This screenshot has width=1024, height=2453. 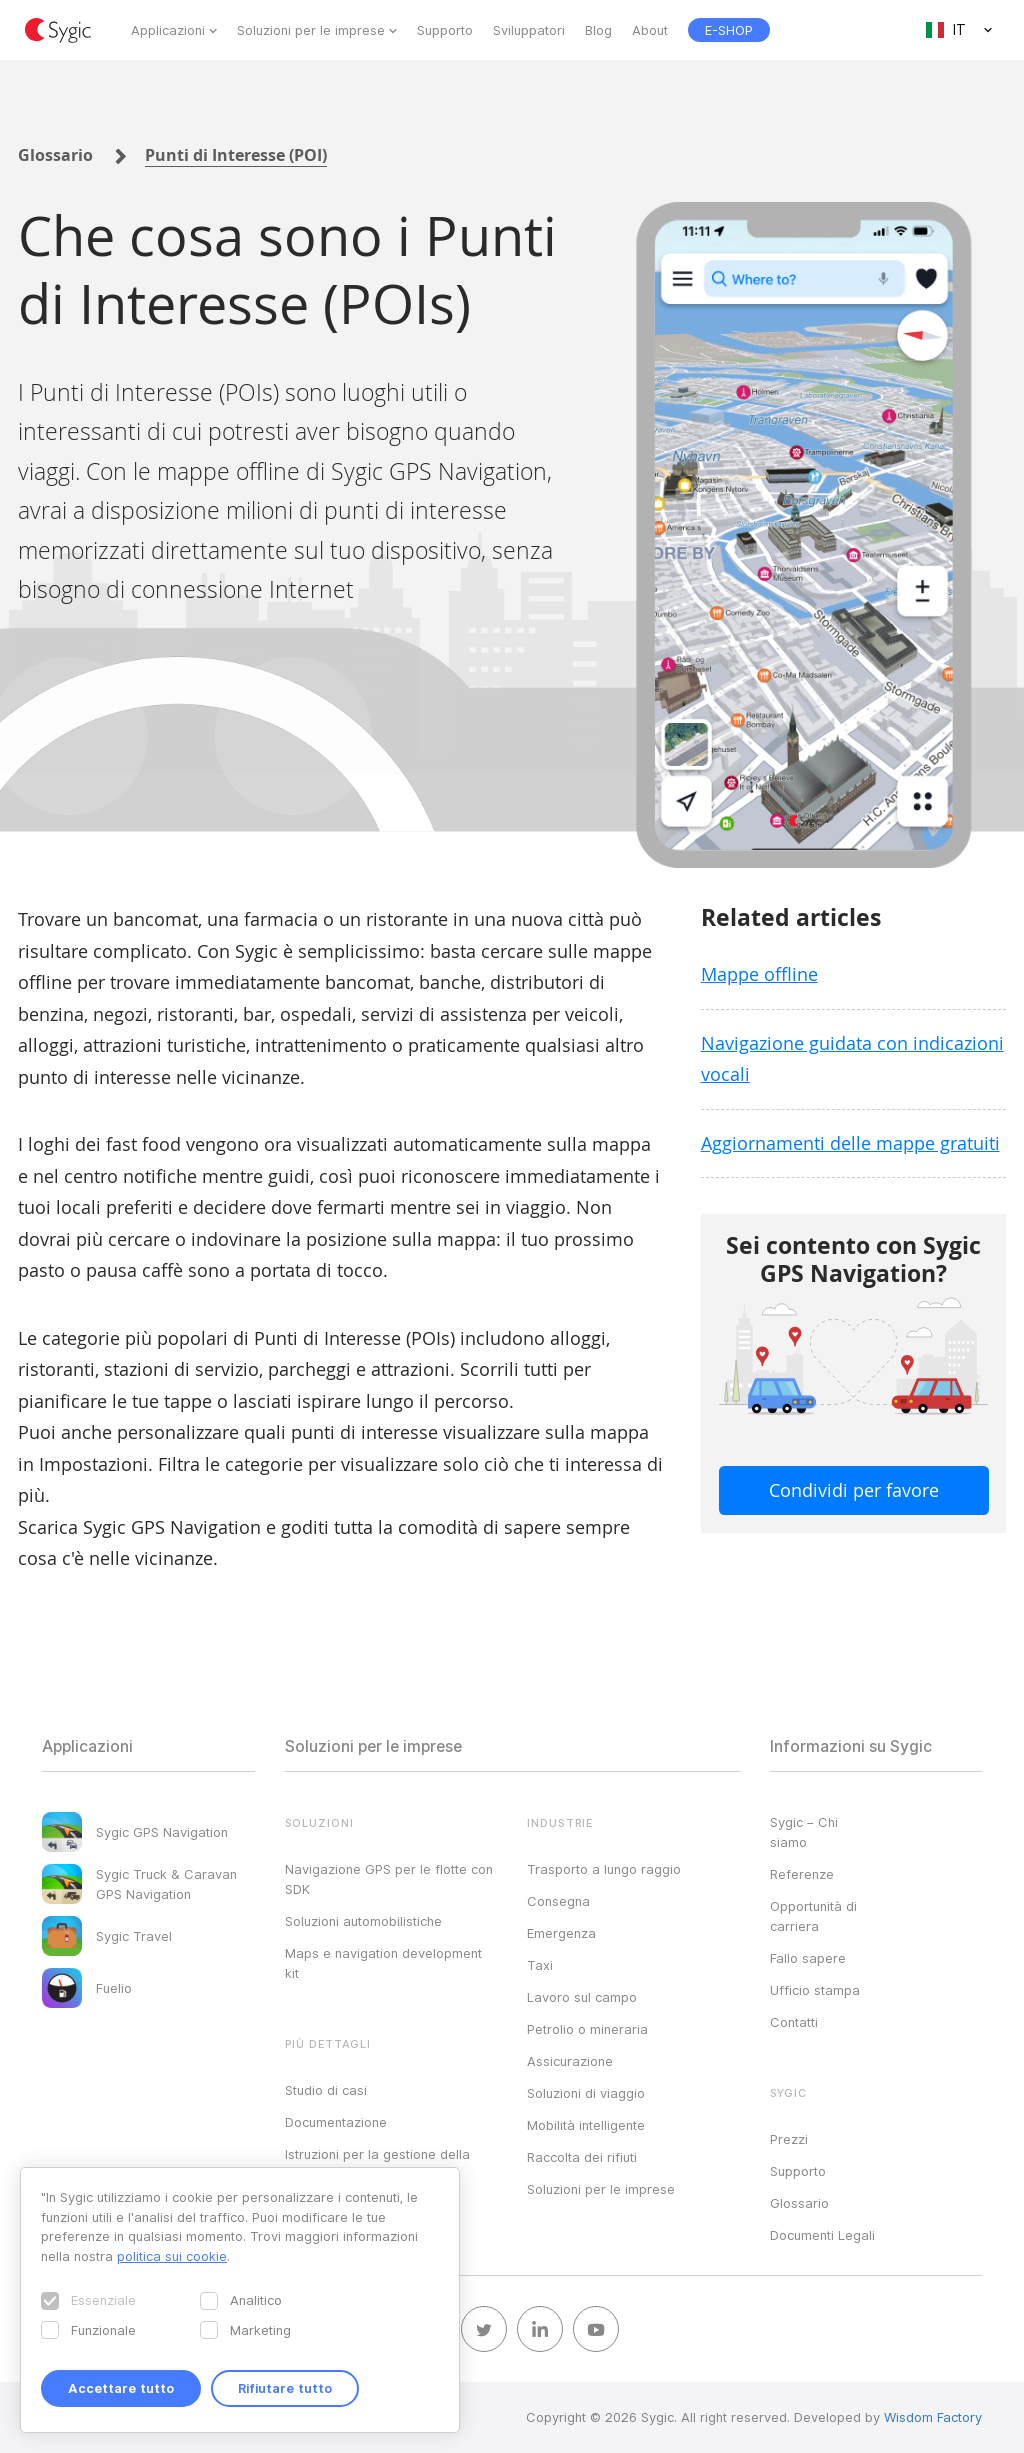 I want to click on Condividi per favore, so click(x=854, y=1490).